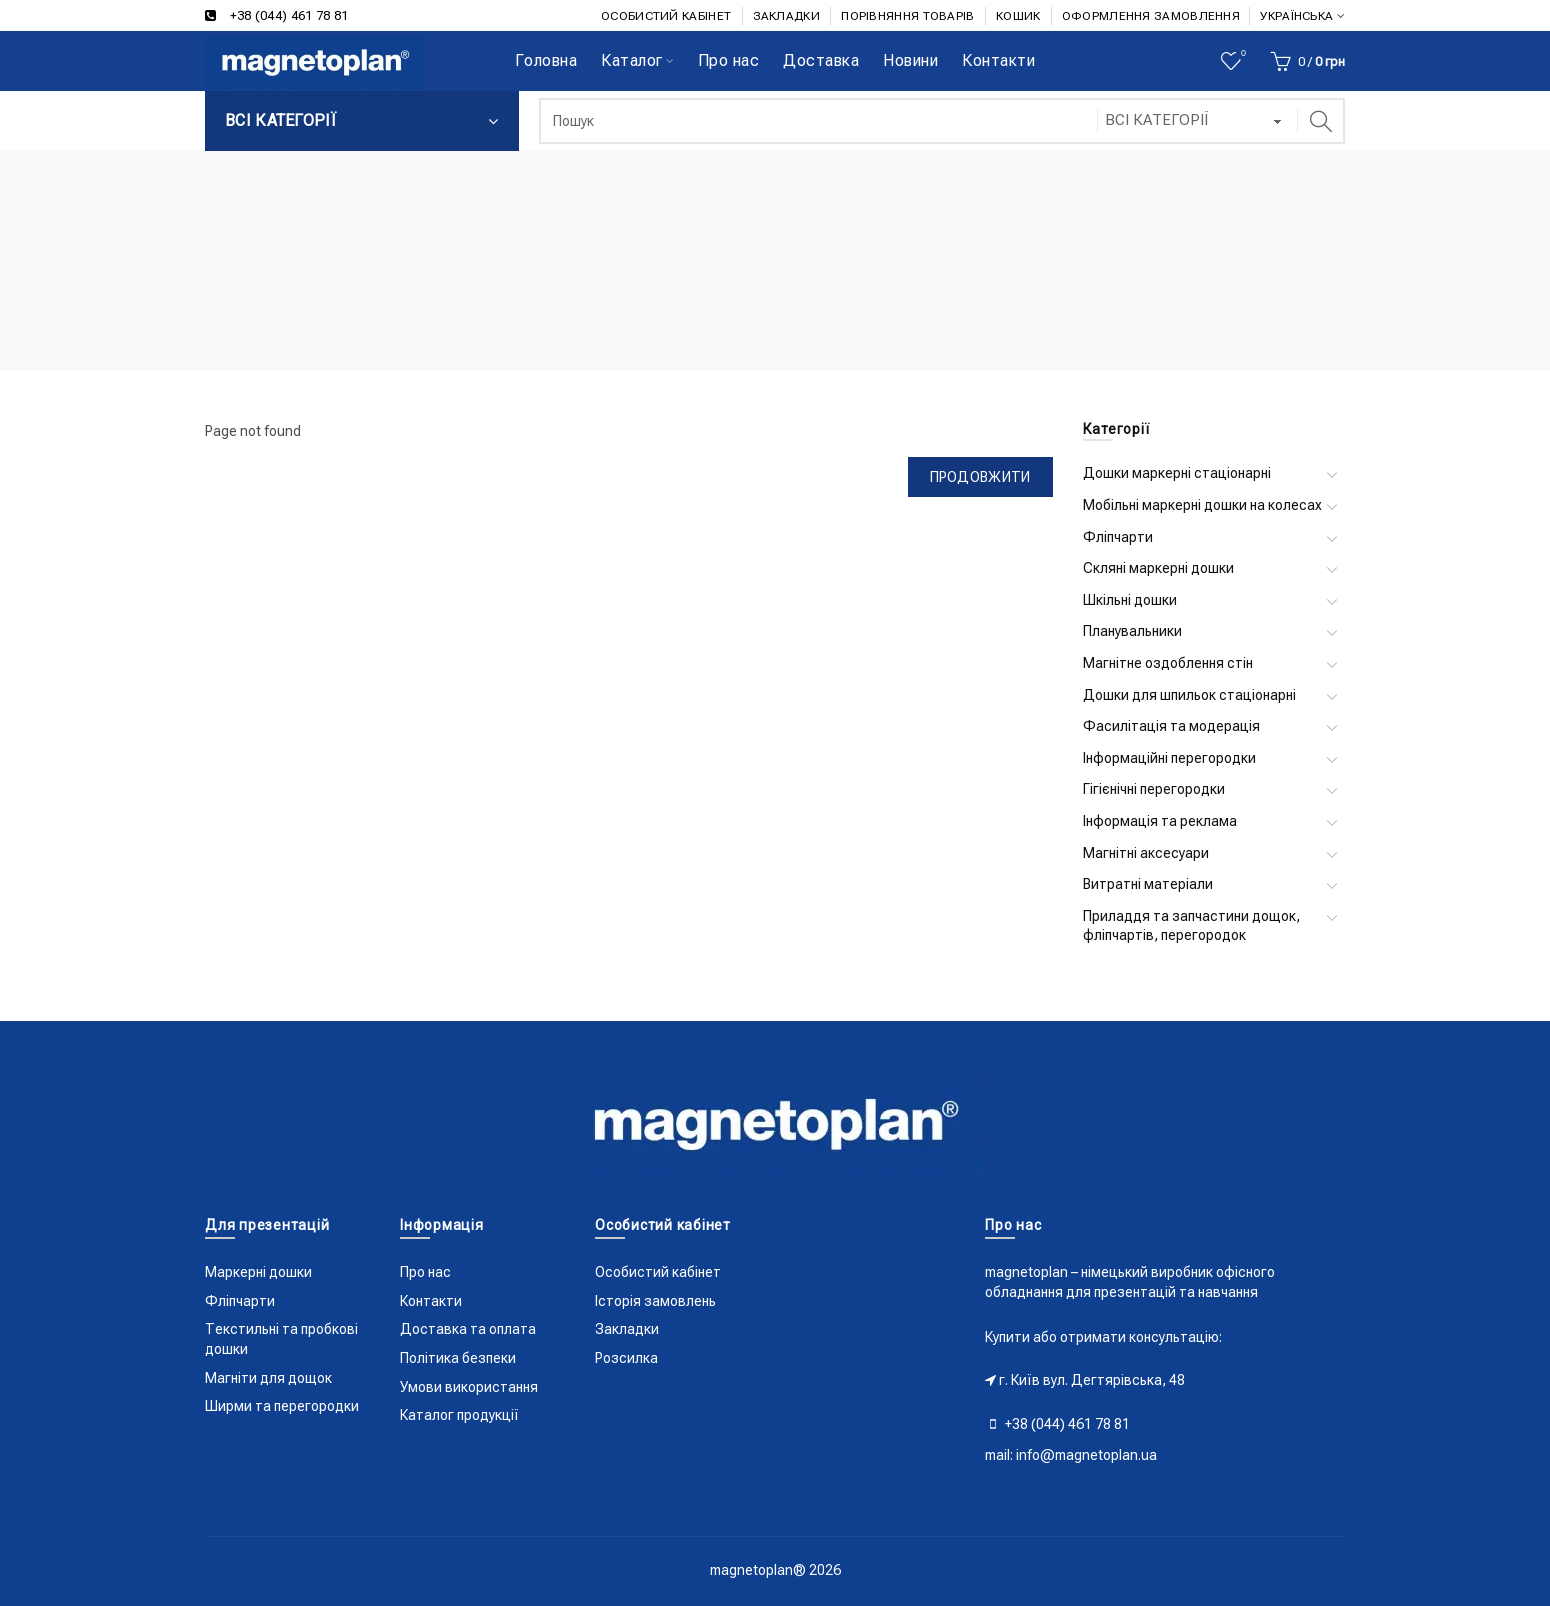 This screenshot has width=1550, height=1606. Describe the element at coordinates (1148, 884) in the screenshot. I see `Витратні матеріали` at that location.